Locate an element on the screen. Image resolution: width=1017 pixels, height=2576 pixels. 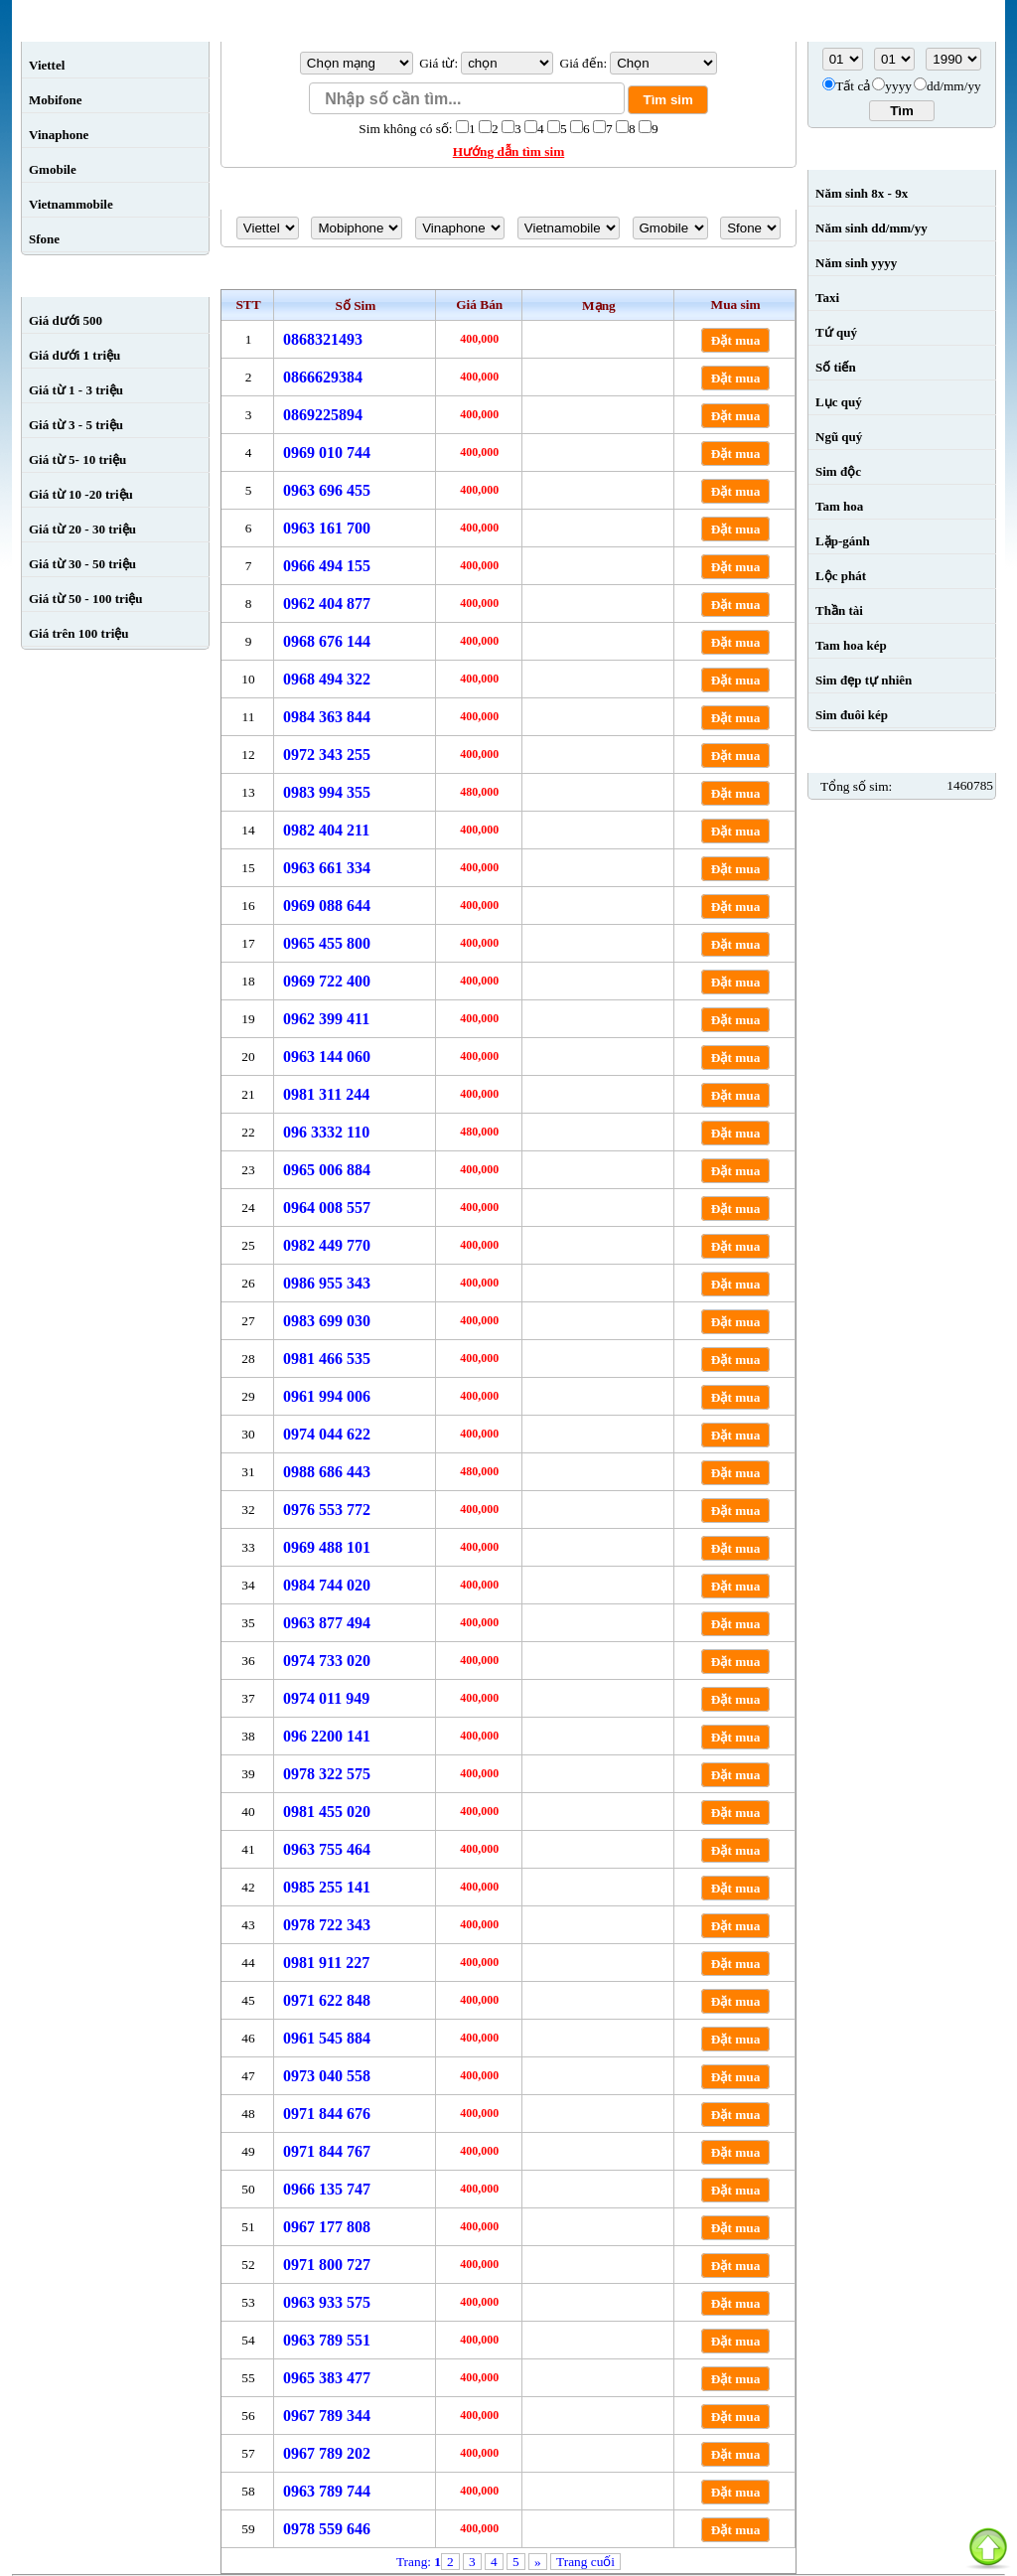
0978 559 646 is located at coordinates (326, 2528).